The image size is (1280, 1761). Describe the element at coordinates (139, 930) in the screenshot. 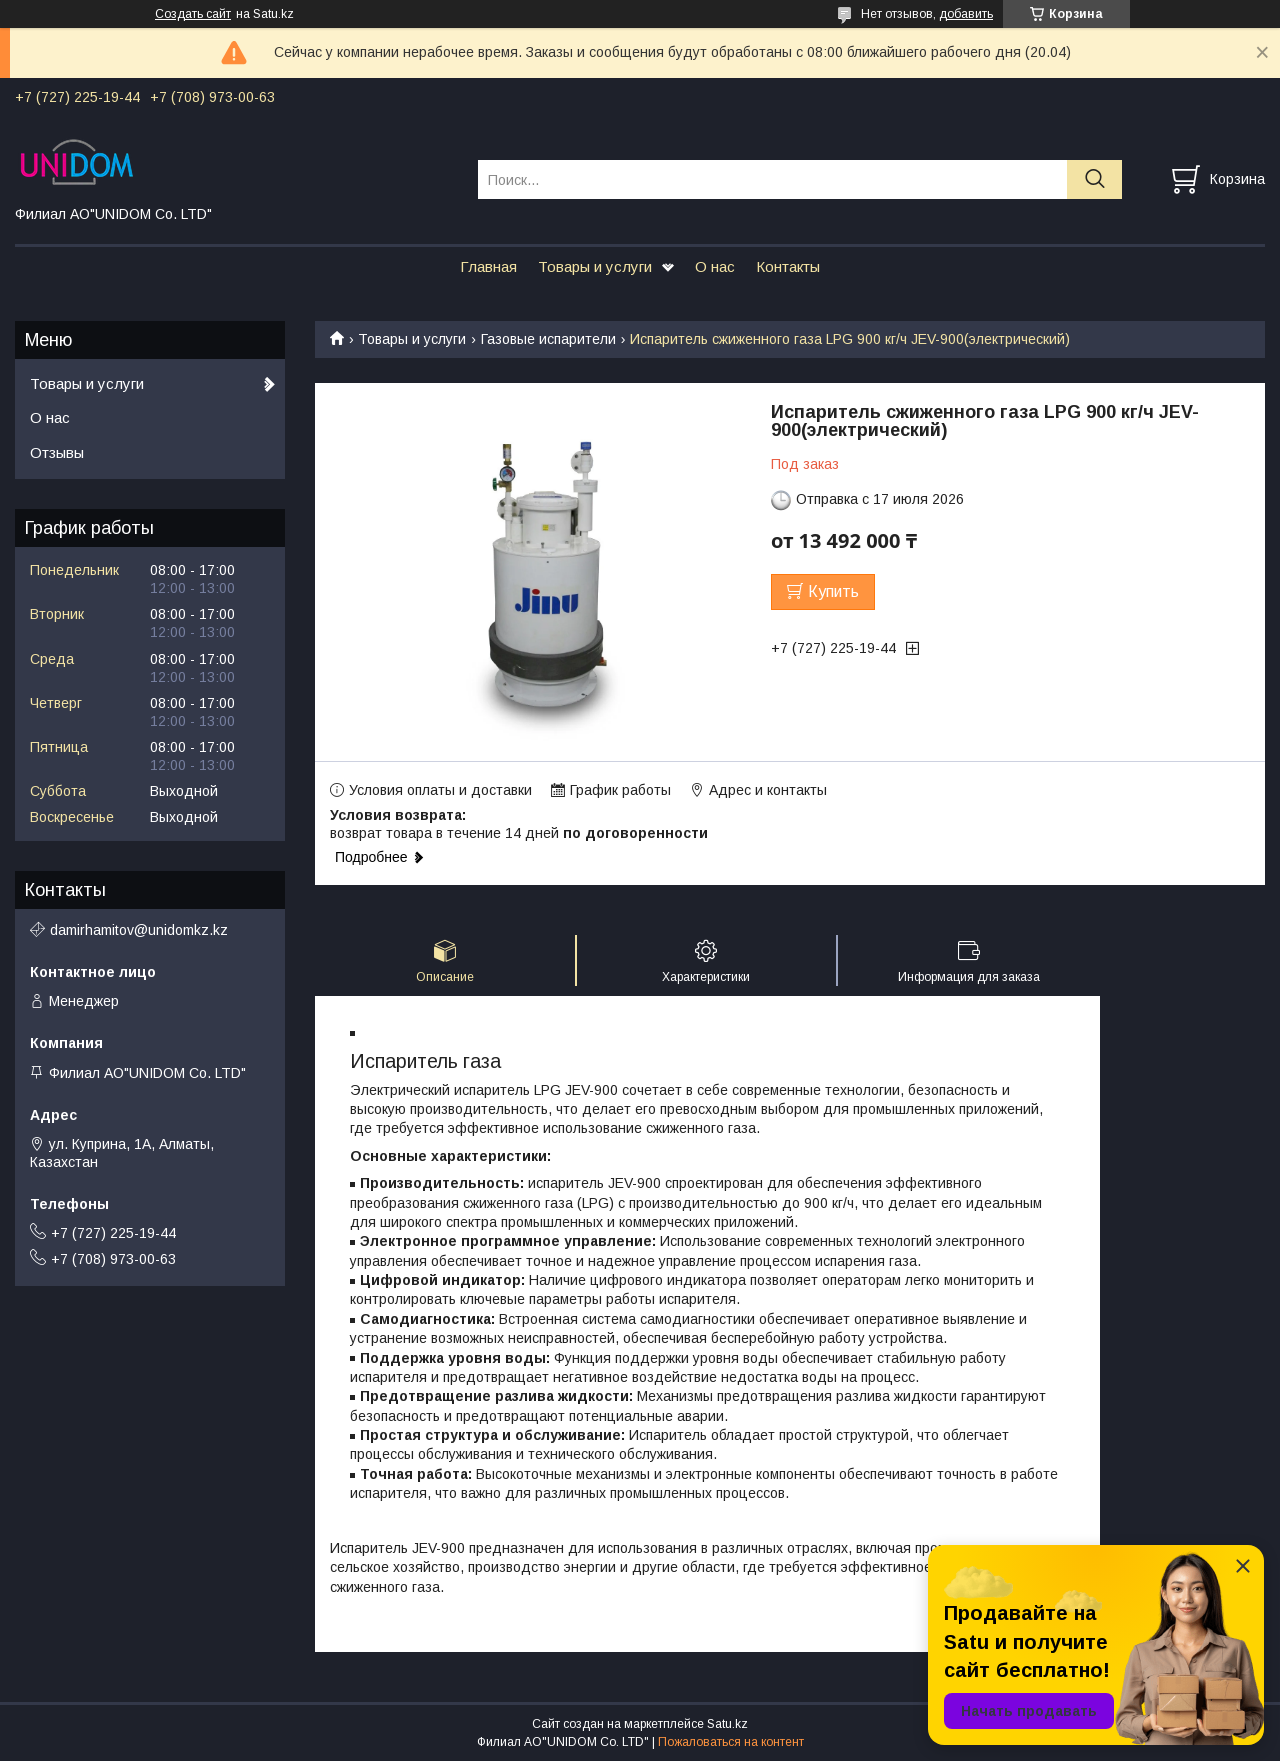

I see `damirhamitov@unidomkz.kz` at that location.